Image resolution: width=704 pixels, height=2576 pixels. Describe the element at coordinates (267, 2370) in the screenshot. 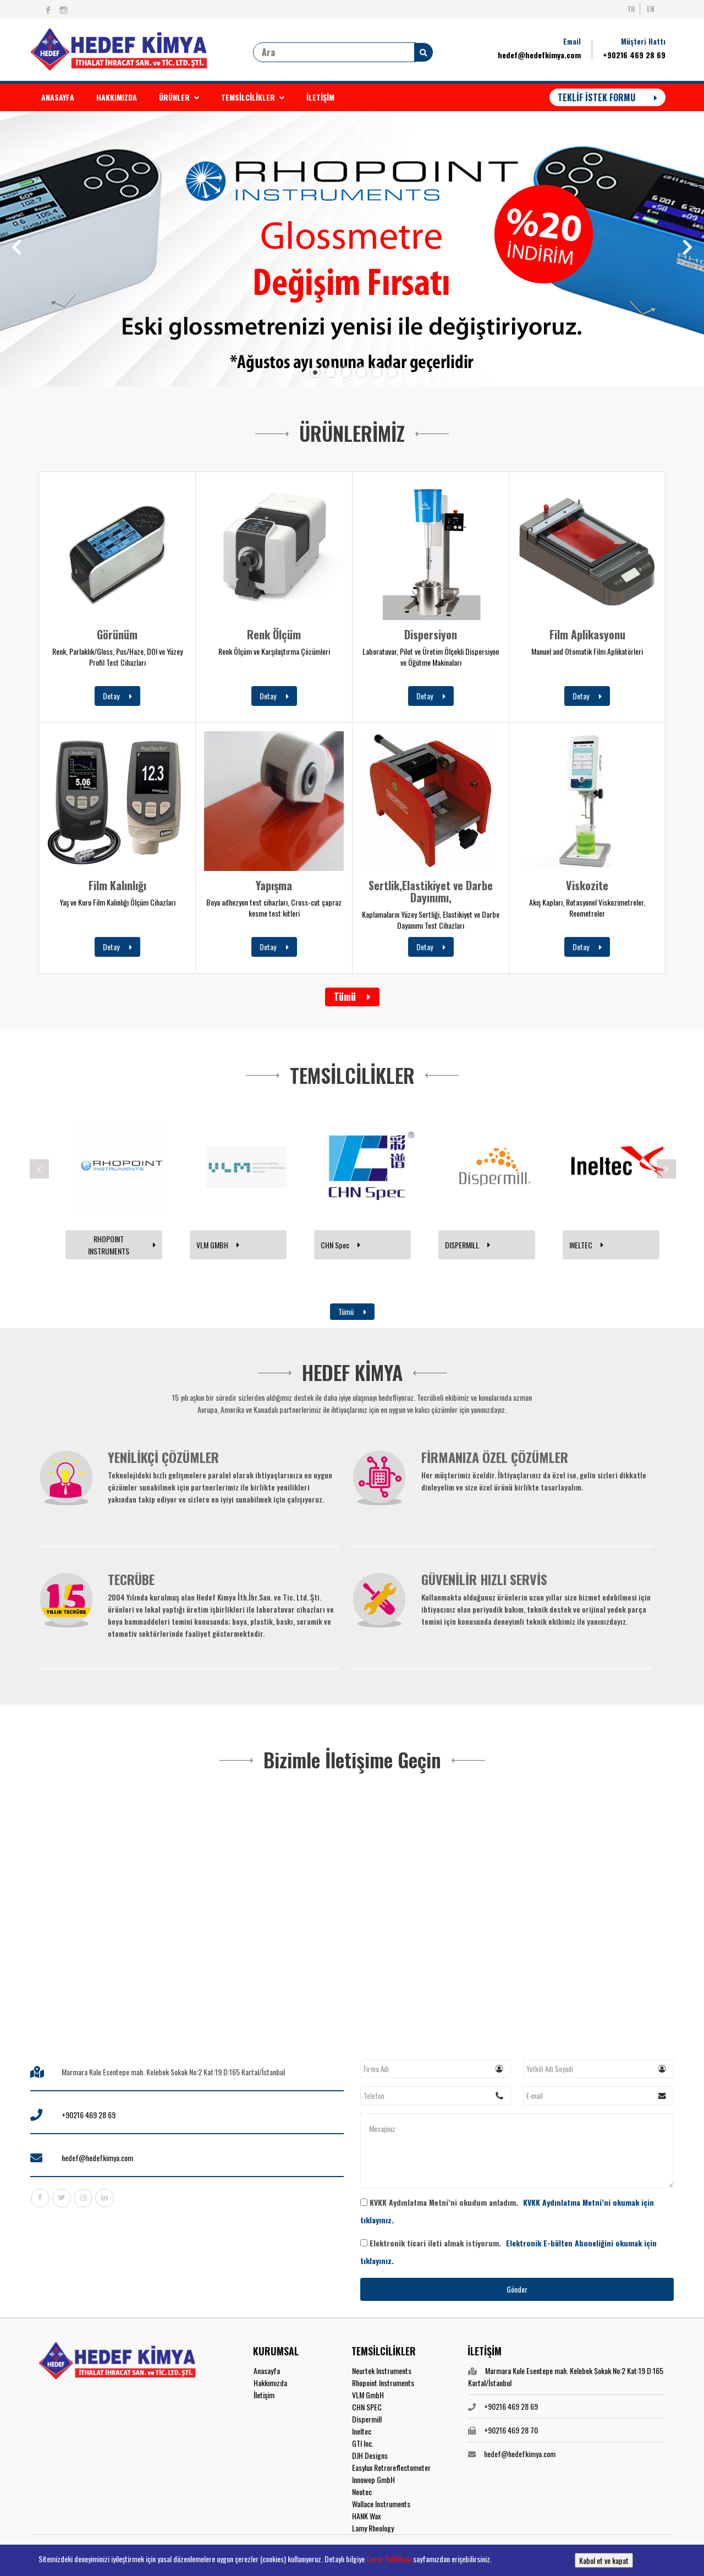

I see `Anasayfa` at that location.